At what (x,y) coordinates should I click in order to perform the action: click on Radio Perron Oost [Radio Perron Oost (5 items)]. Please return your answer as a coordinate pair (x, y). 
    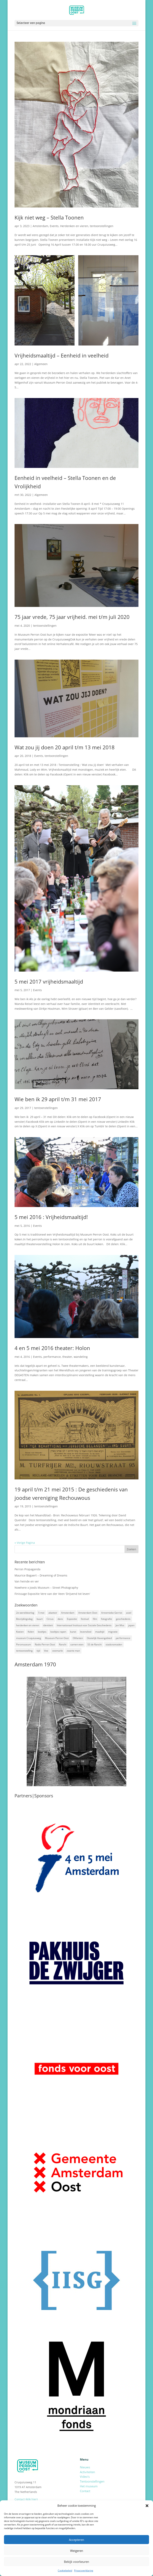
    Looking at the image, I should click on (45, 1644).